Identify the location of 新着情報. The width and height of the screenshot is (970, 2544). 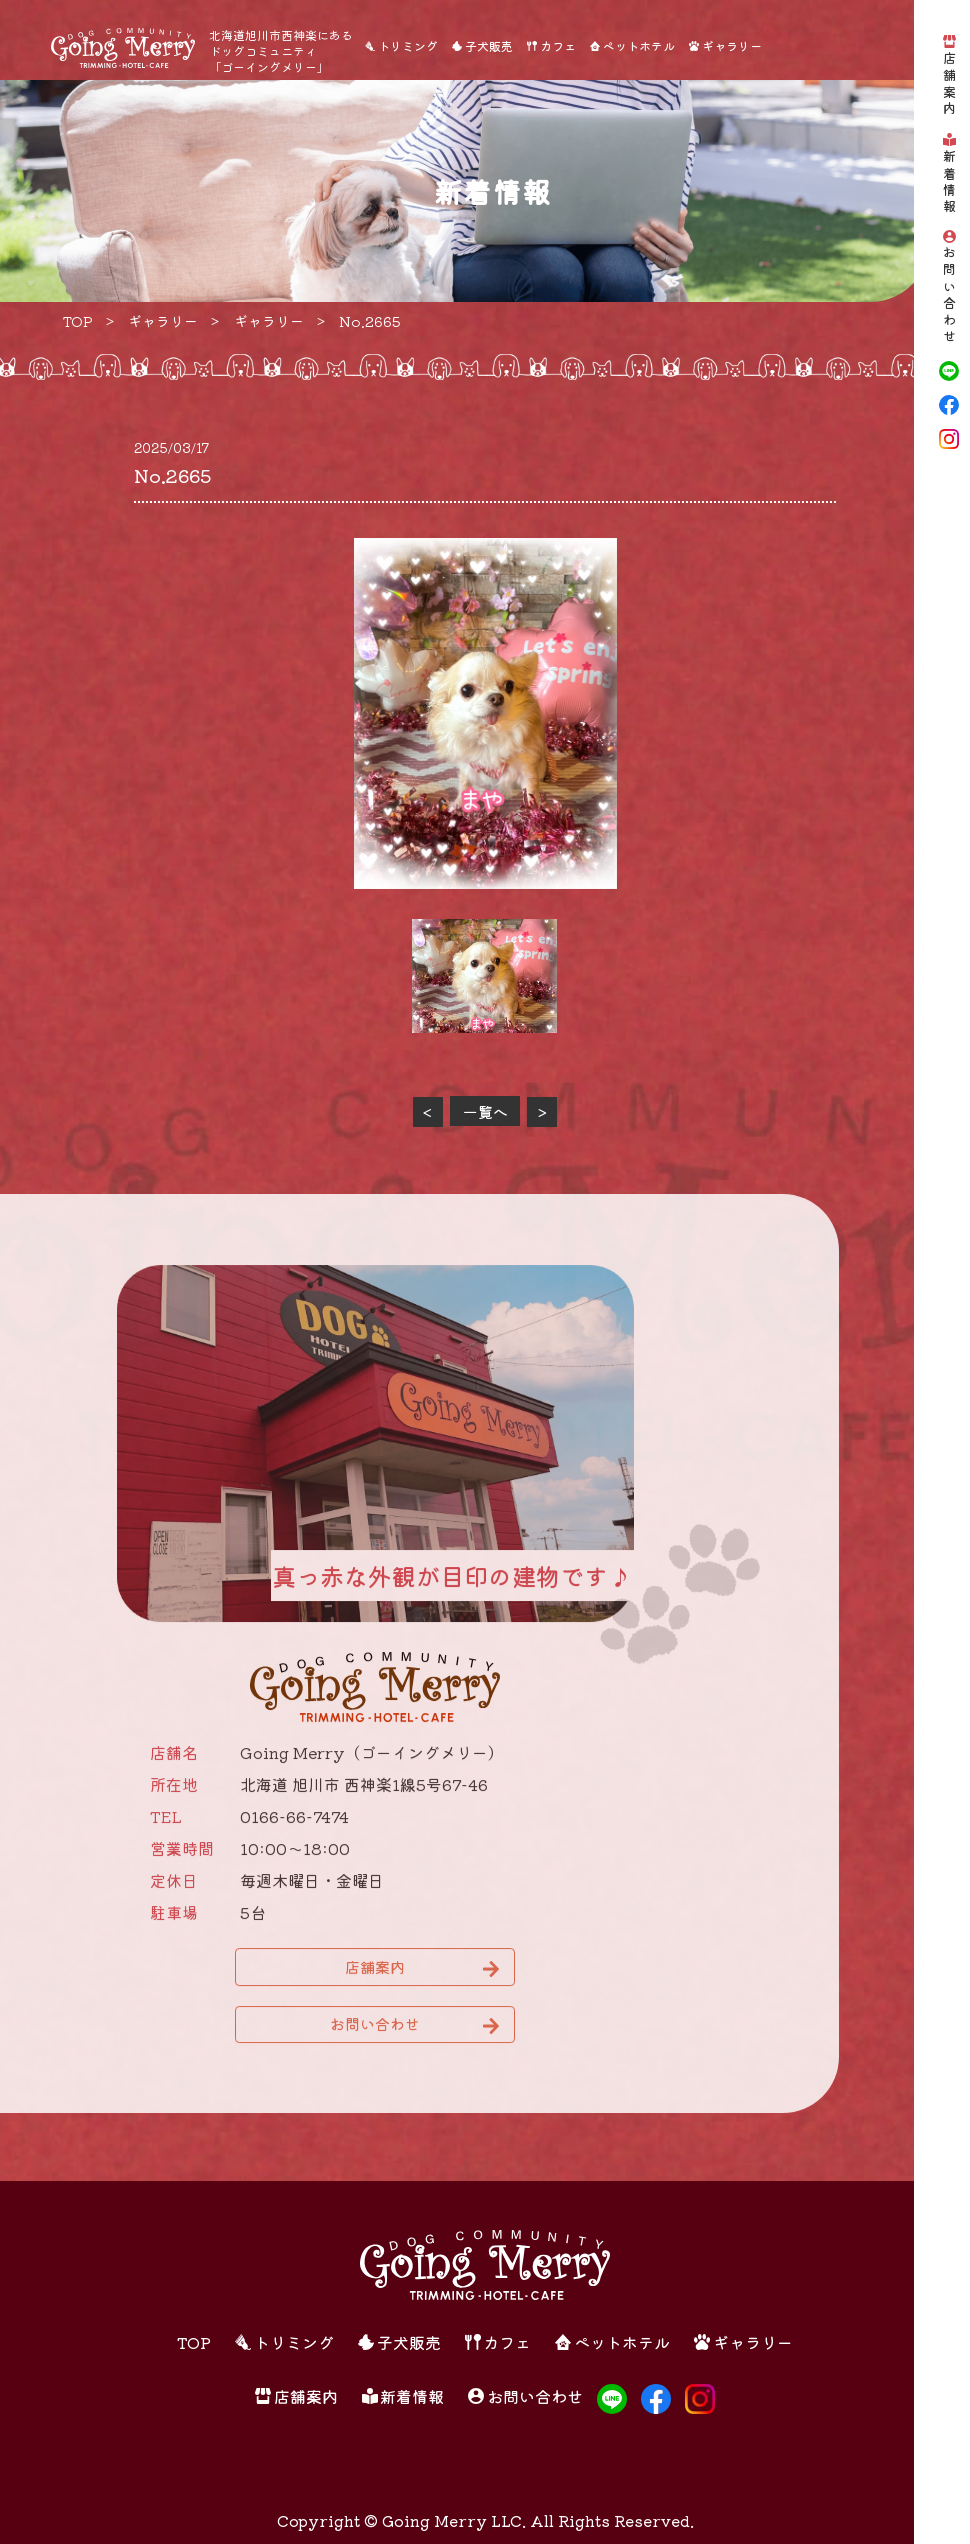
(949, 182).